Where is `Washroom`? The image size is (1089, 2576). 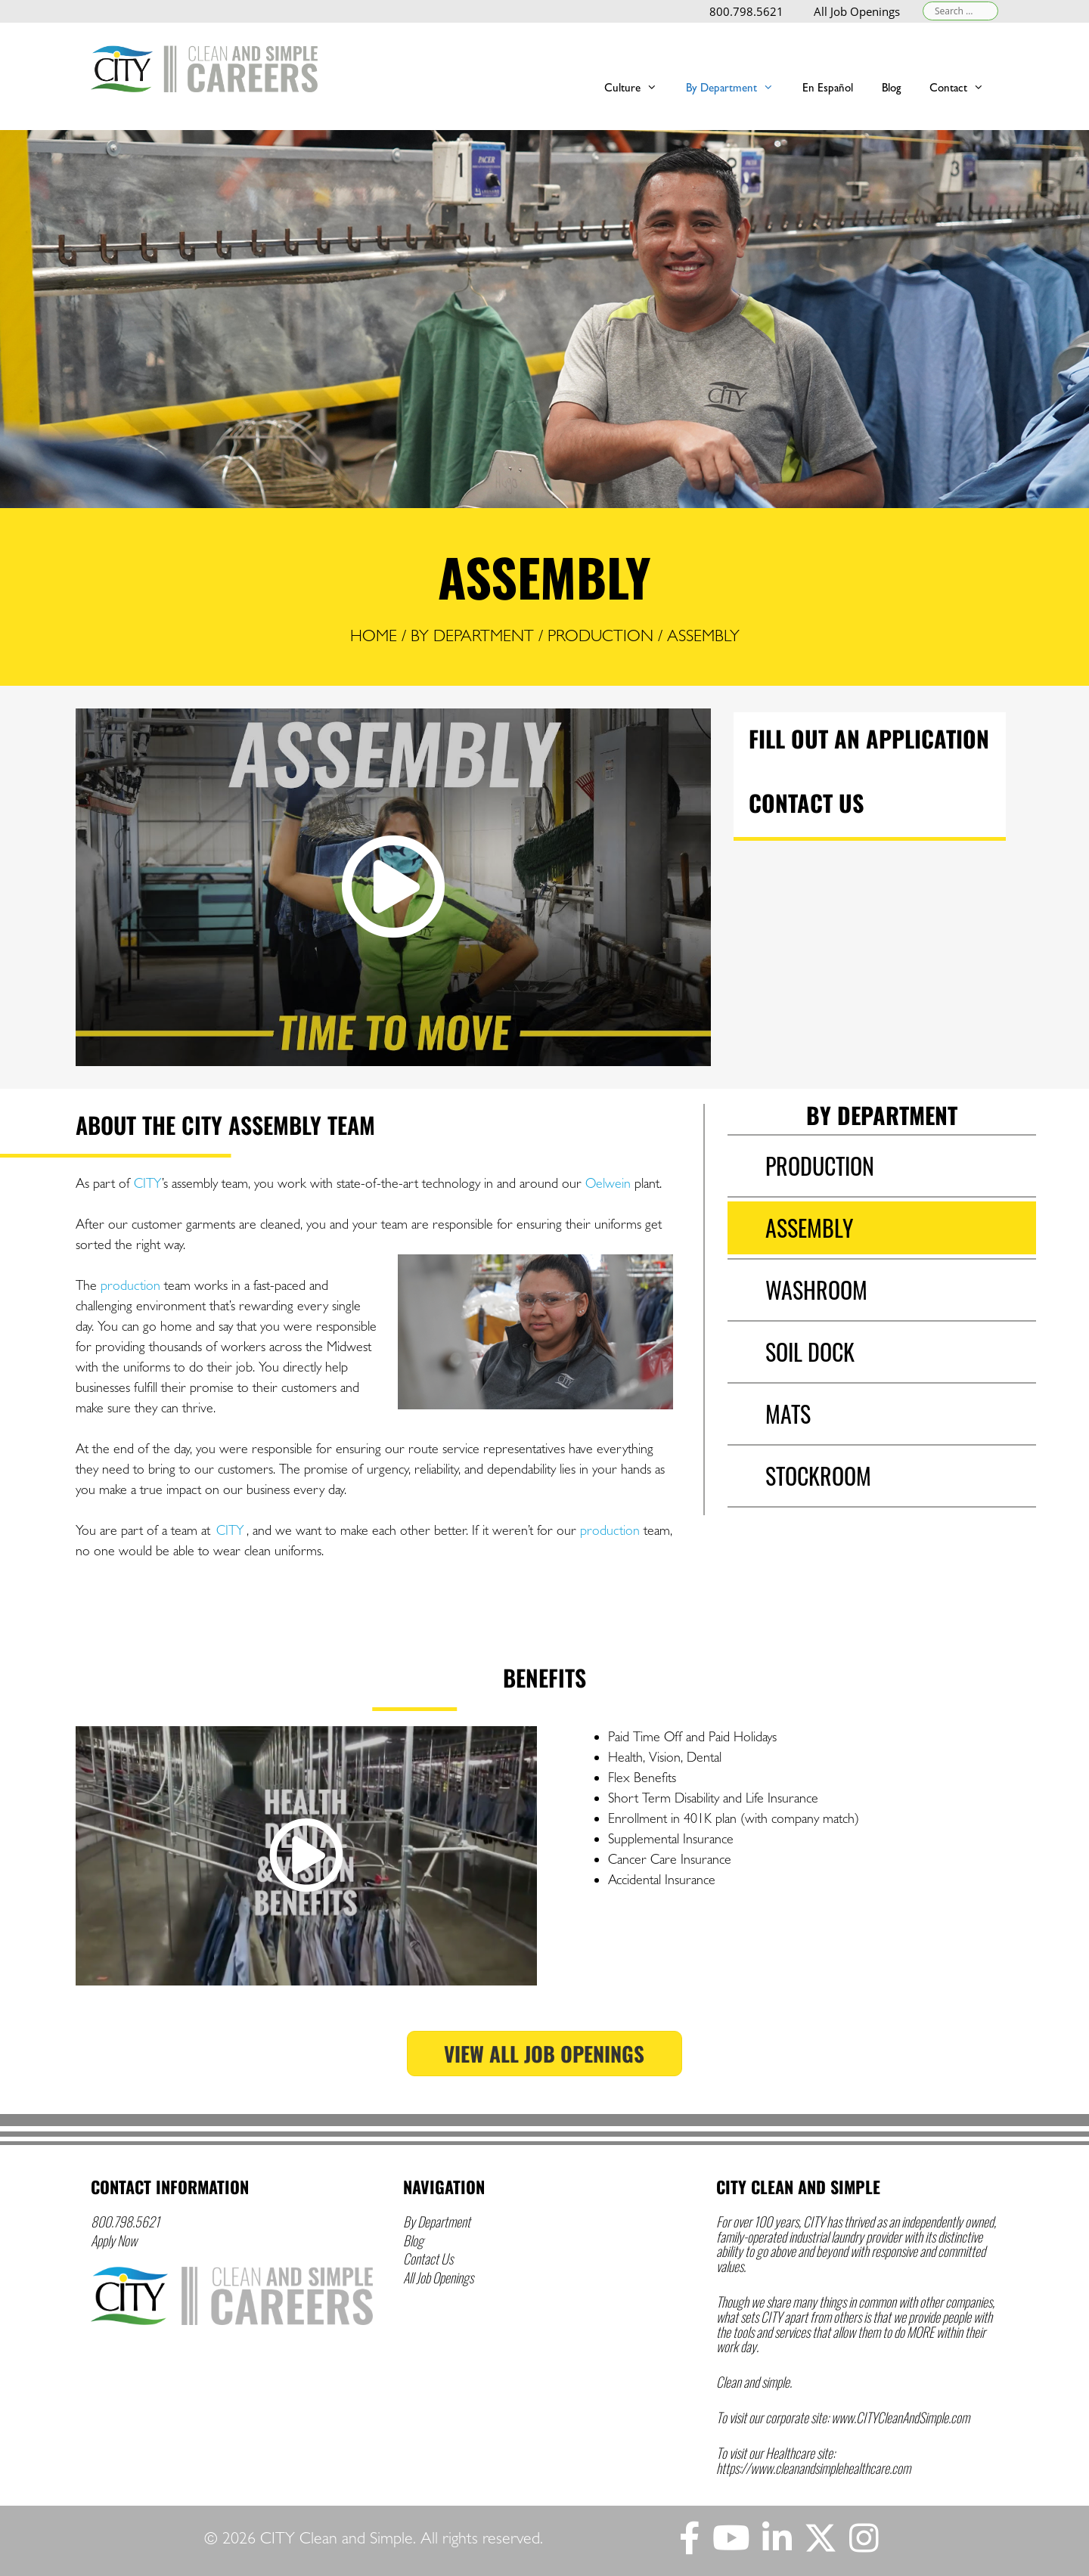
Washroom is located at coordinates (816, 1290).